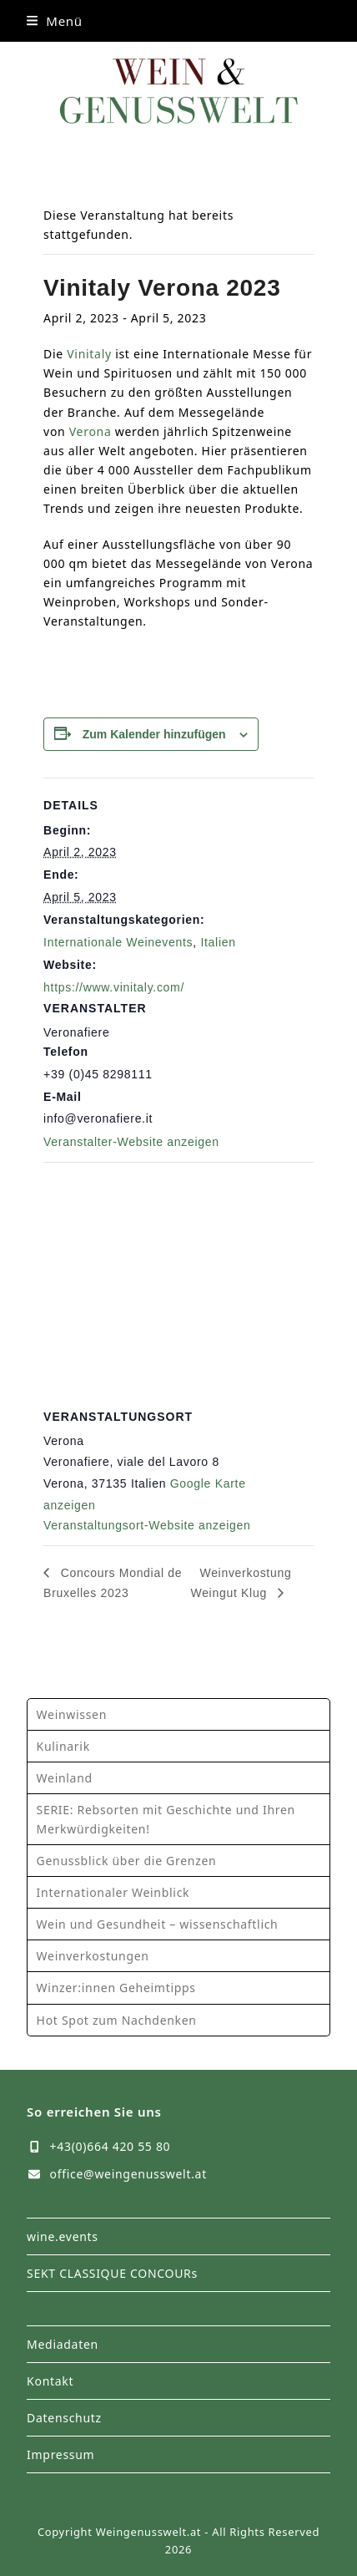 This screenshot has width=357, height=2576. I want to click on SERIE: Rebsorten mit Geschichte und Ihren Merkwürdigkeiten!, so click(166, 1819).